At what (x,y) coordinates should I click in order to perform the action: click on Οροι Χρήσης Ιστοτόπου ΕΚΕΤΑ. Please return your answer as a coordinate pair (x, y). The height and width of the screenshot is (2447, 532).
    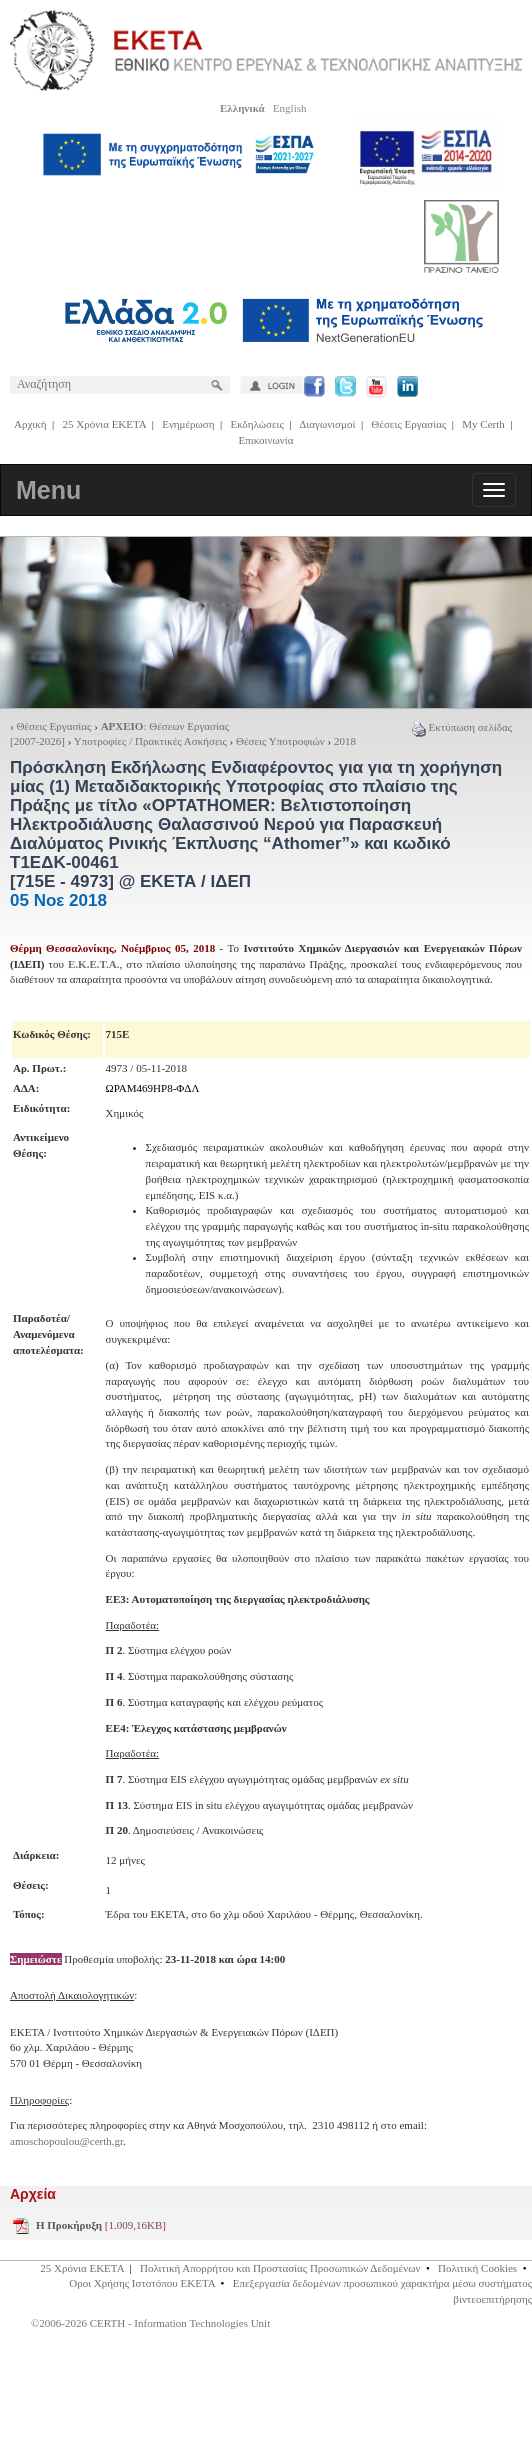
    Looking at the image, I should click on (142, 2283).